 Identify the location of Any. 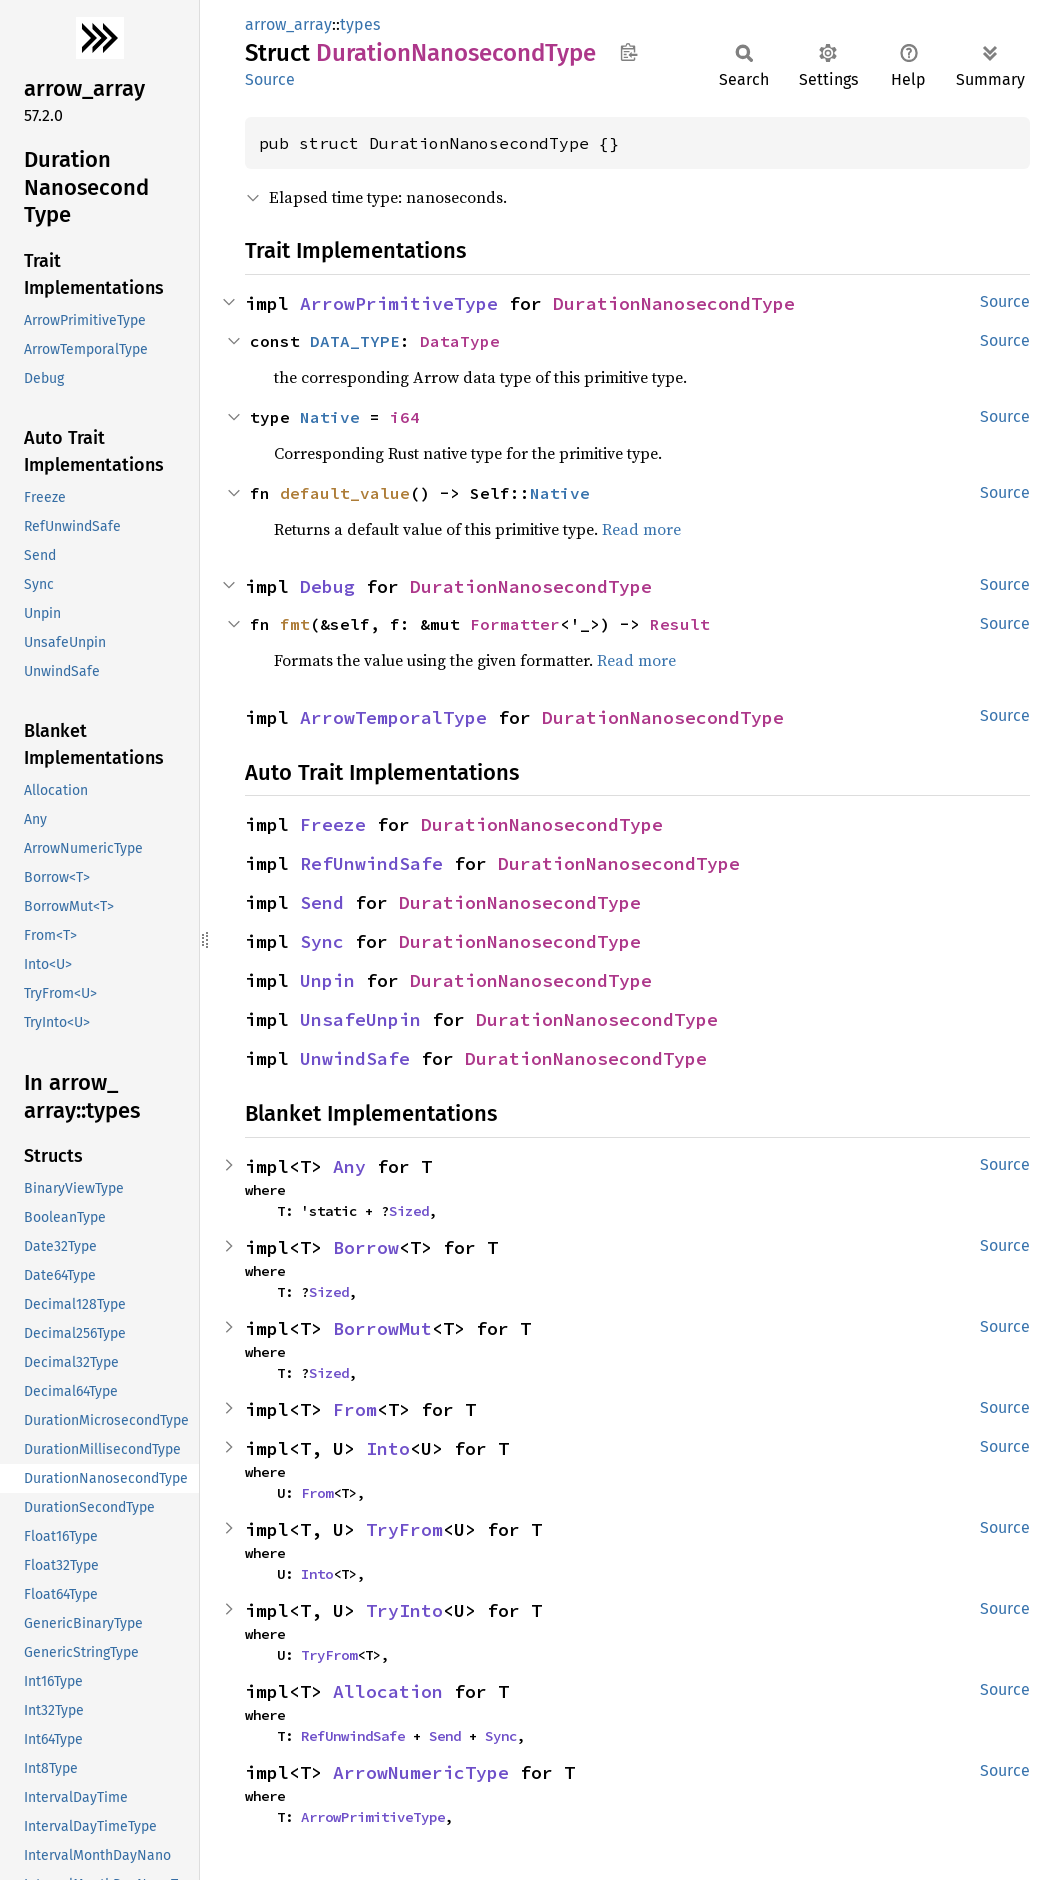
(349, 1166).